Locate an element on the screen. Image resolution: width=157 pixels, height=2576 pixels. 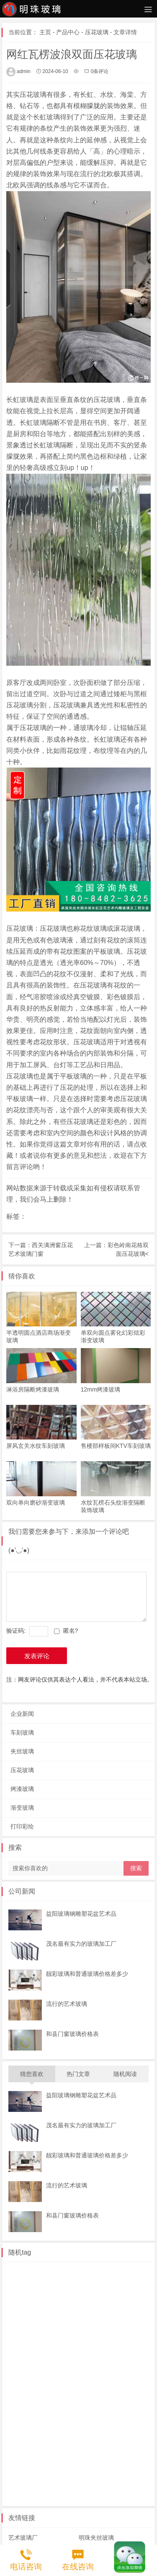
发表评论 is located at coordinates (36, 1650).